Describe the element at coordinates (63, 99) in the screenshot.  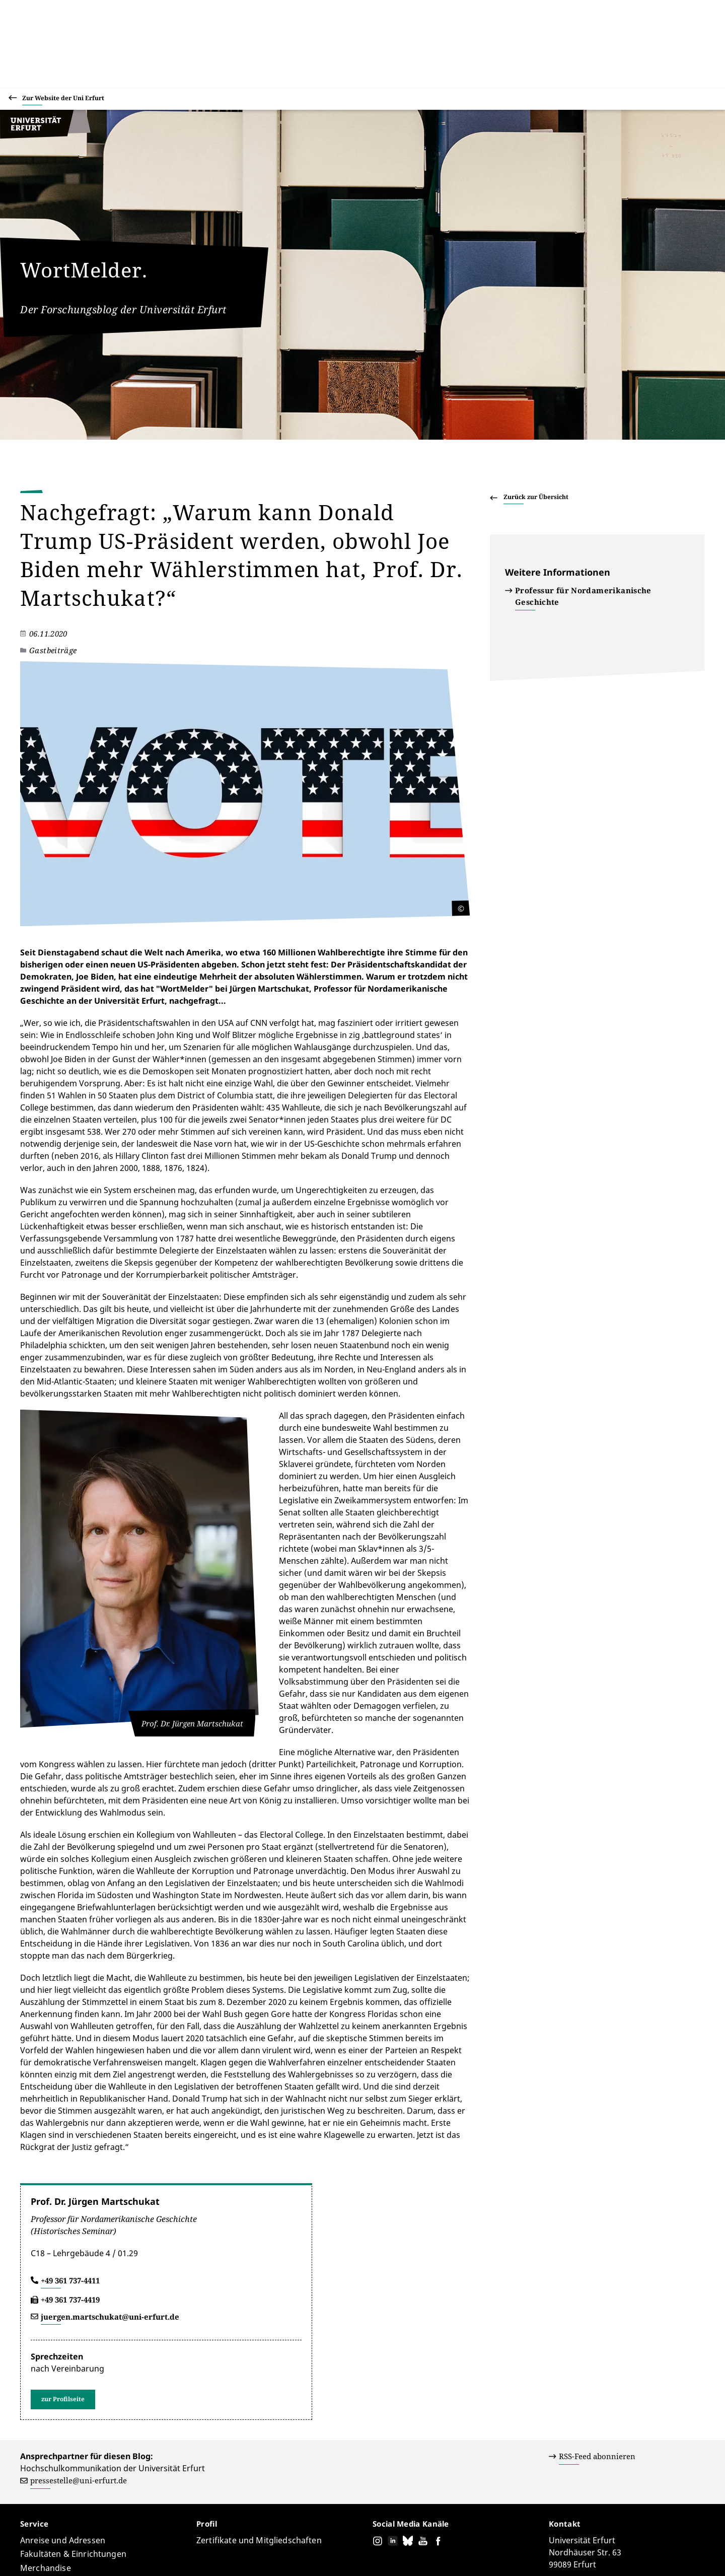
I see `Zur Website der Uni Erfurt` at that location.